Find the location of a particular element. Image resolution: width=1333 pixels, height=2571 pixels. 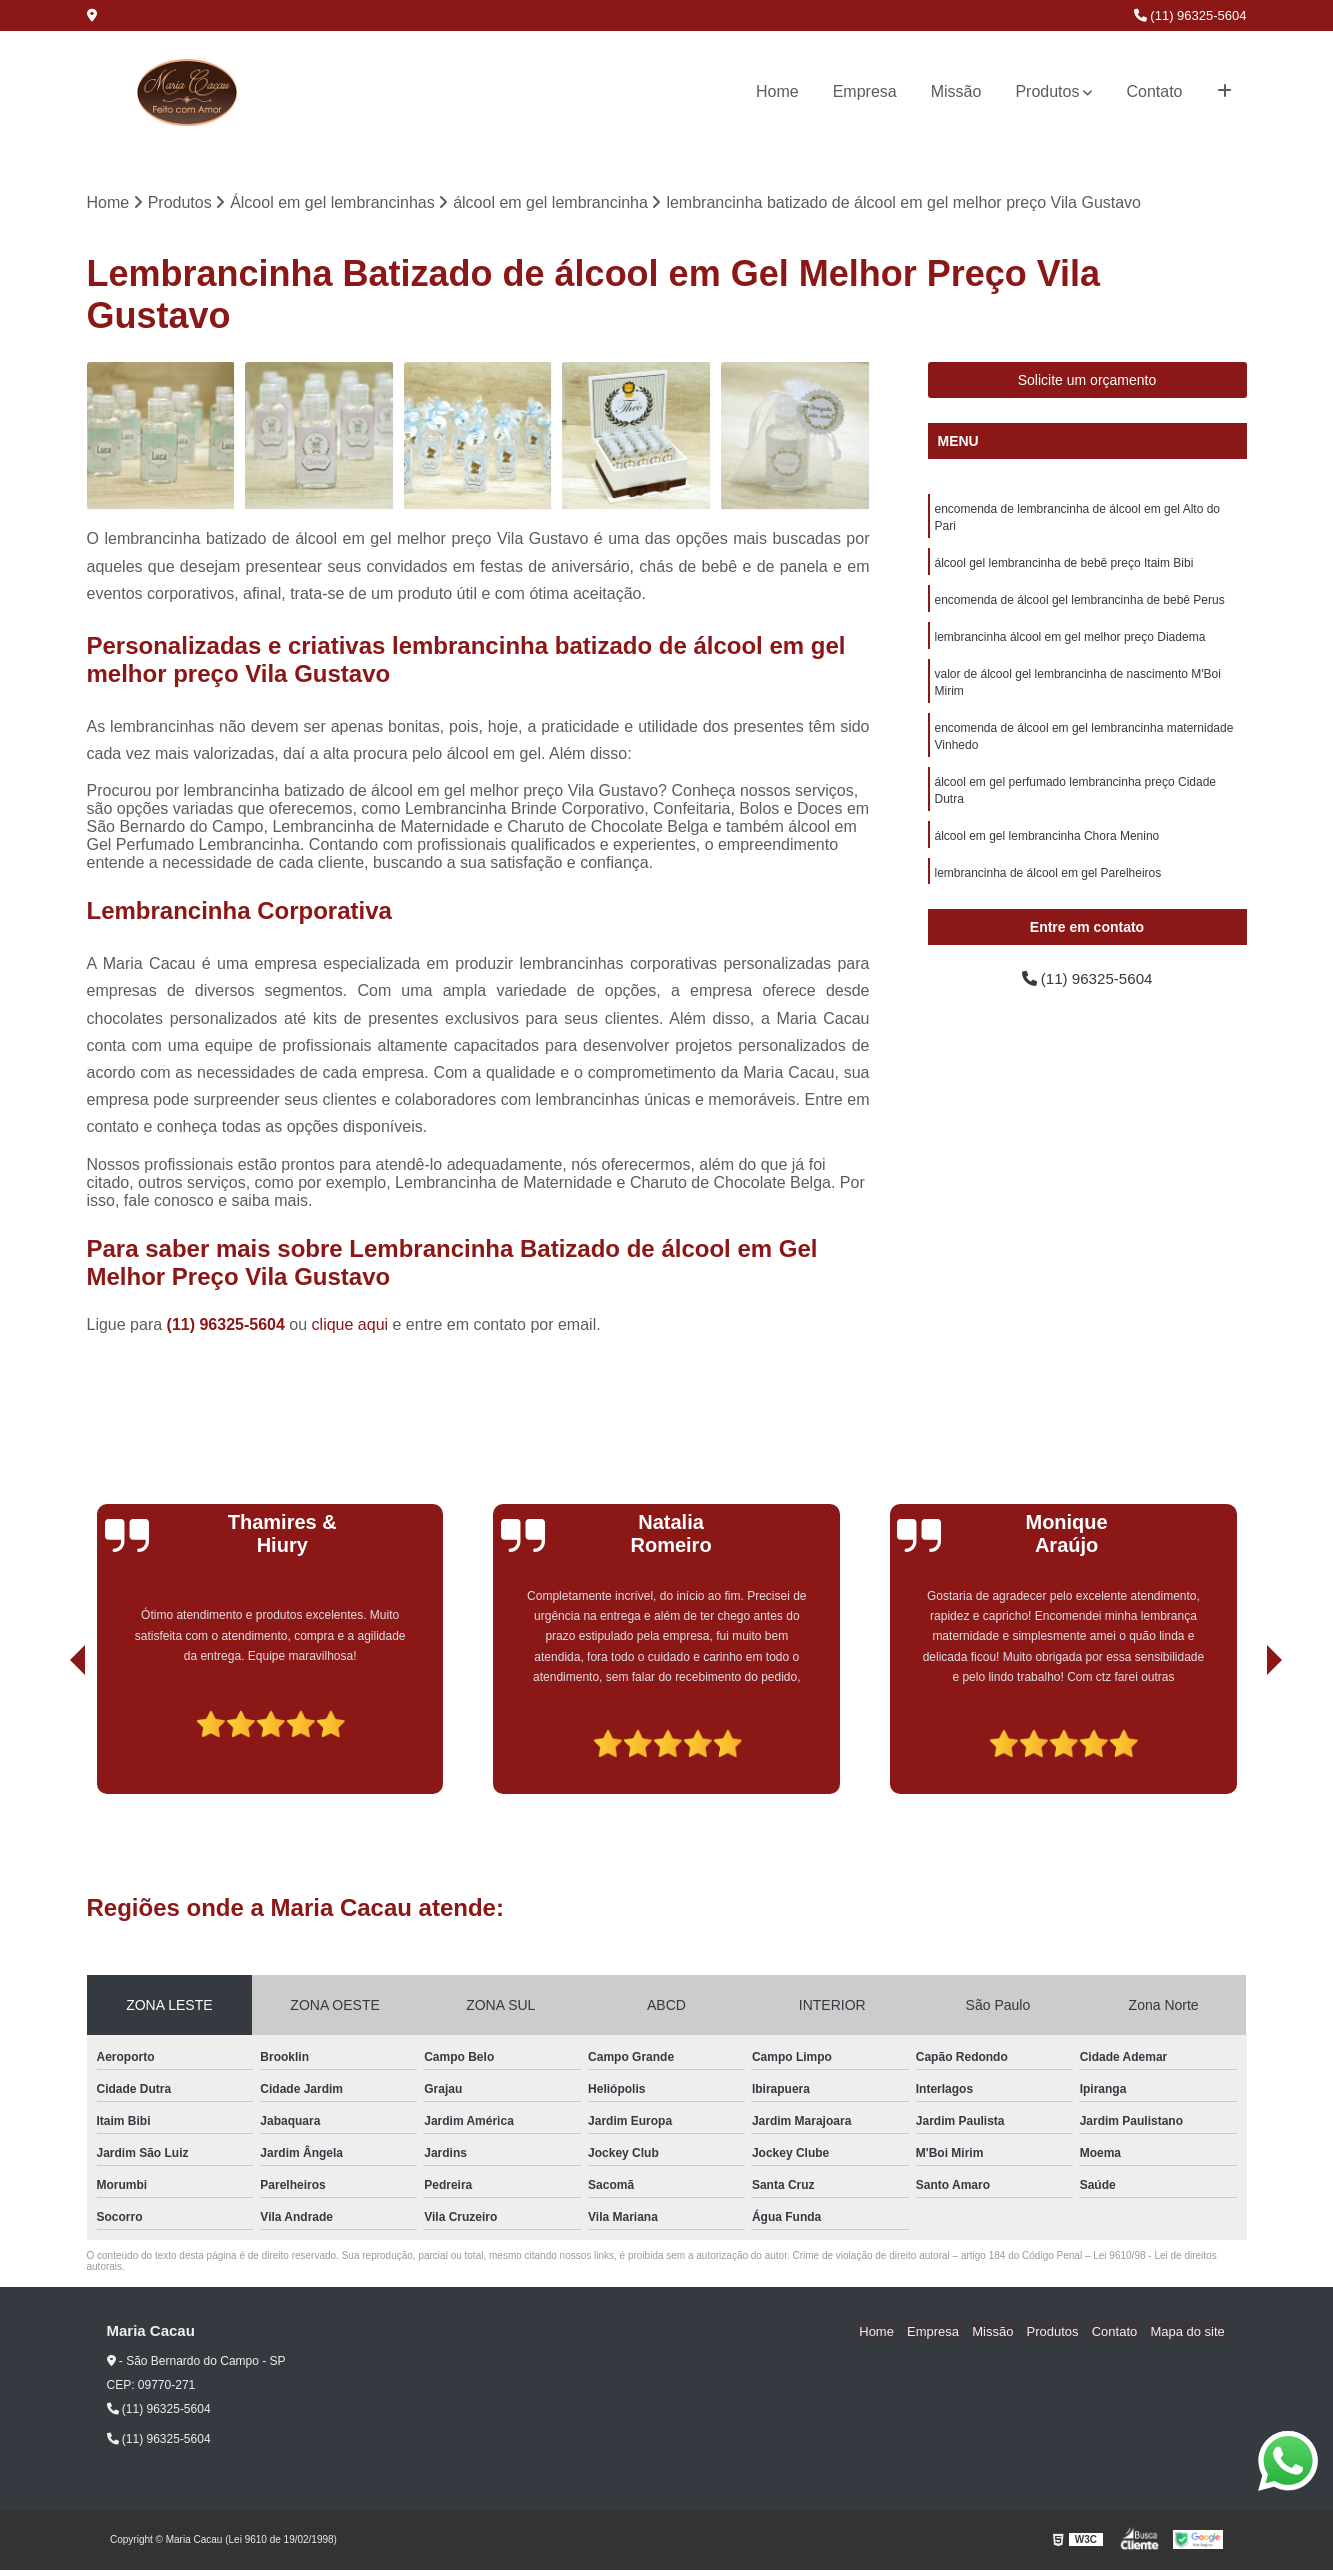

Solicite um orçamento is located at coordinates (1087, 381).